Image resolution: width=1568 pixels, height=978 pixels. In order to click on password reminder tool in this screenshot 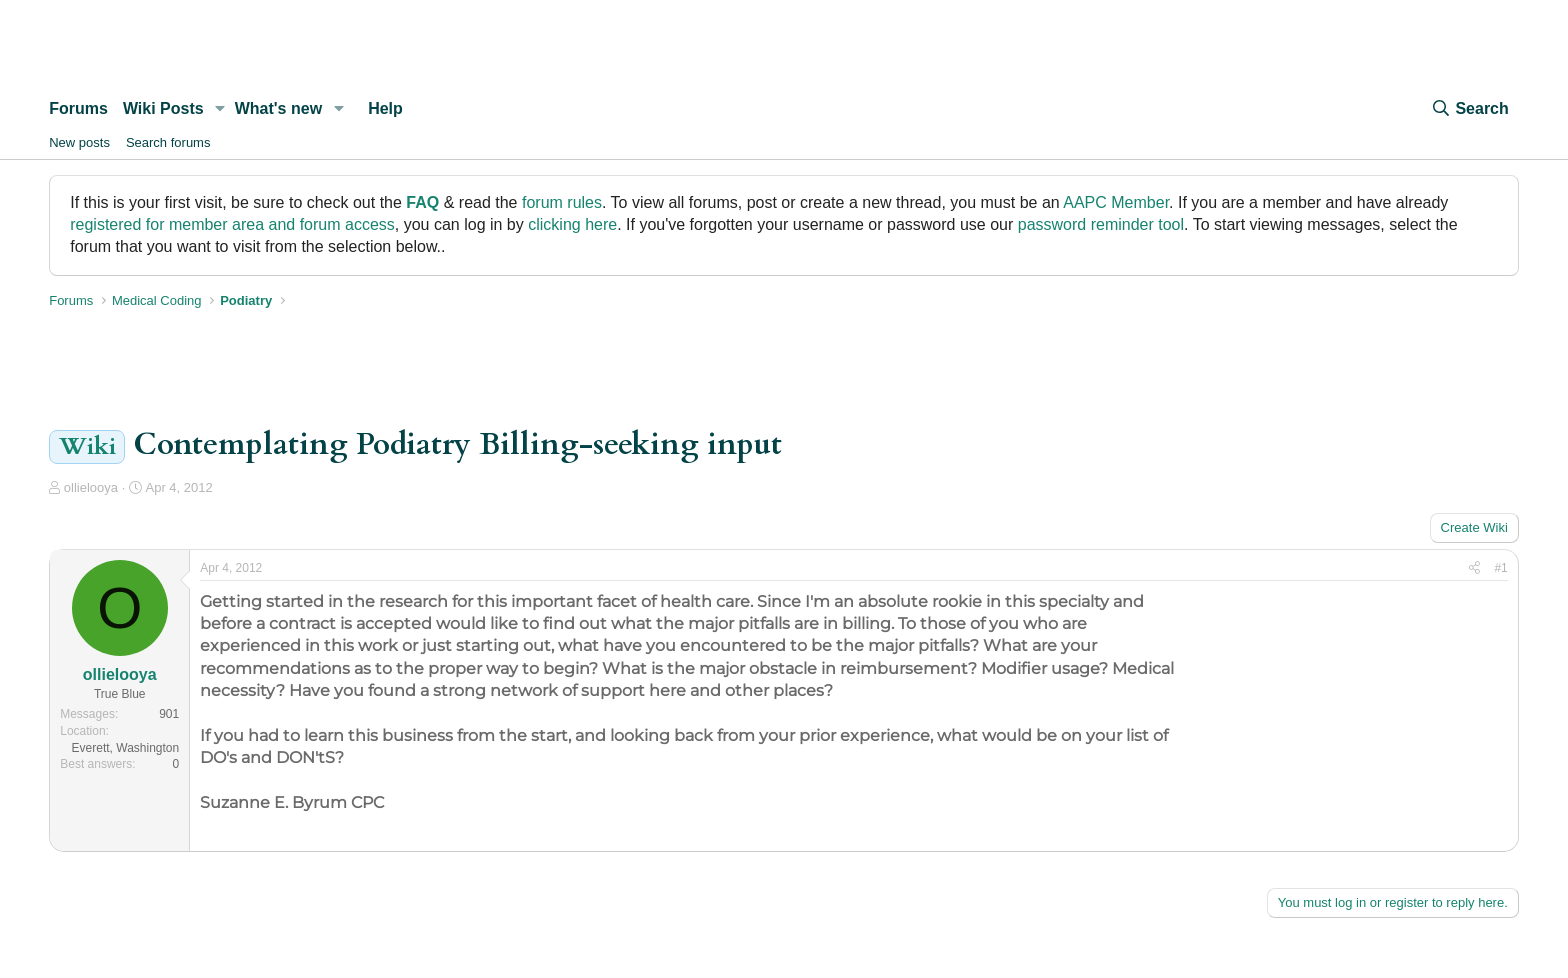, I will do `click(1101, 224)`.